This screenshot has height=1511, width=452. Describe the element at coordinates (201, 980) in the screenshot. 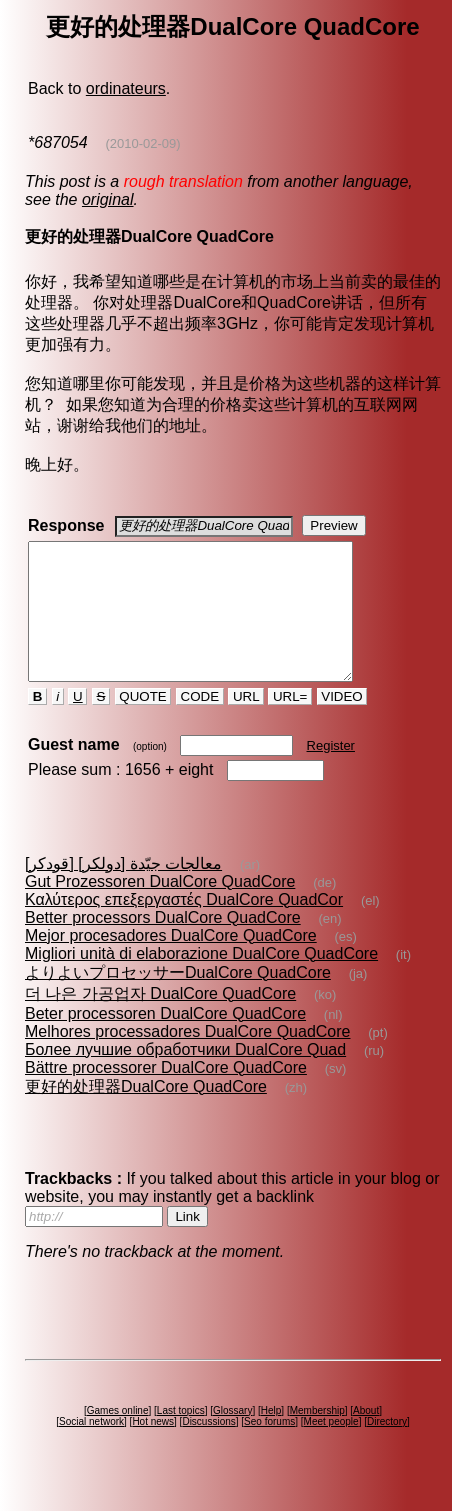

I see `Migliori unità di elaborazione DualCore QuadCore` at that location.